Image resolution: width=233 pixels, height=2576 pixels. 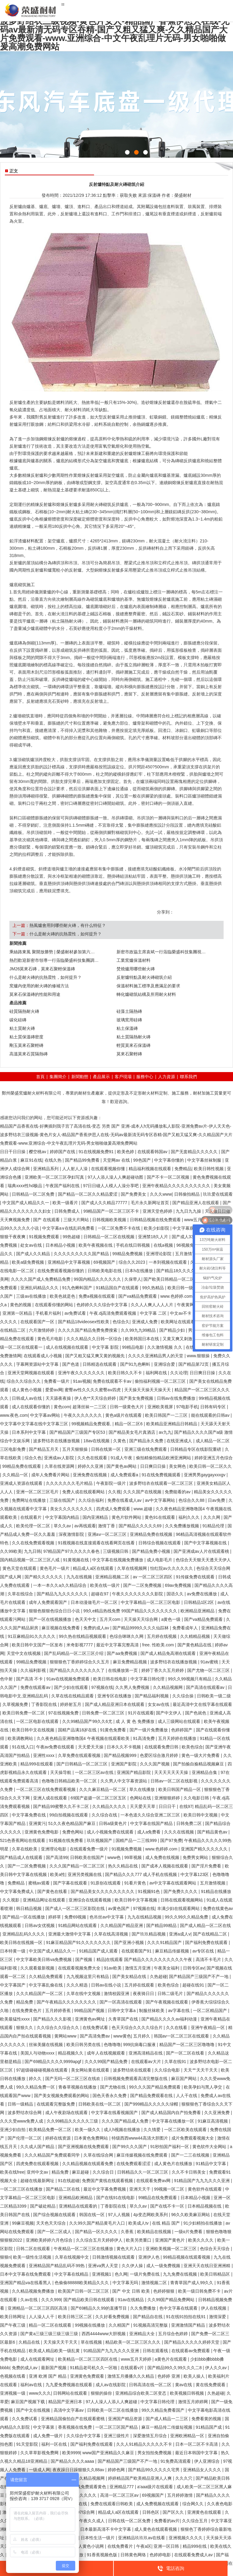 I want to click on 午夜黄网, so click(x=186, y=1304).